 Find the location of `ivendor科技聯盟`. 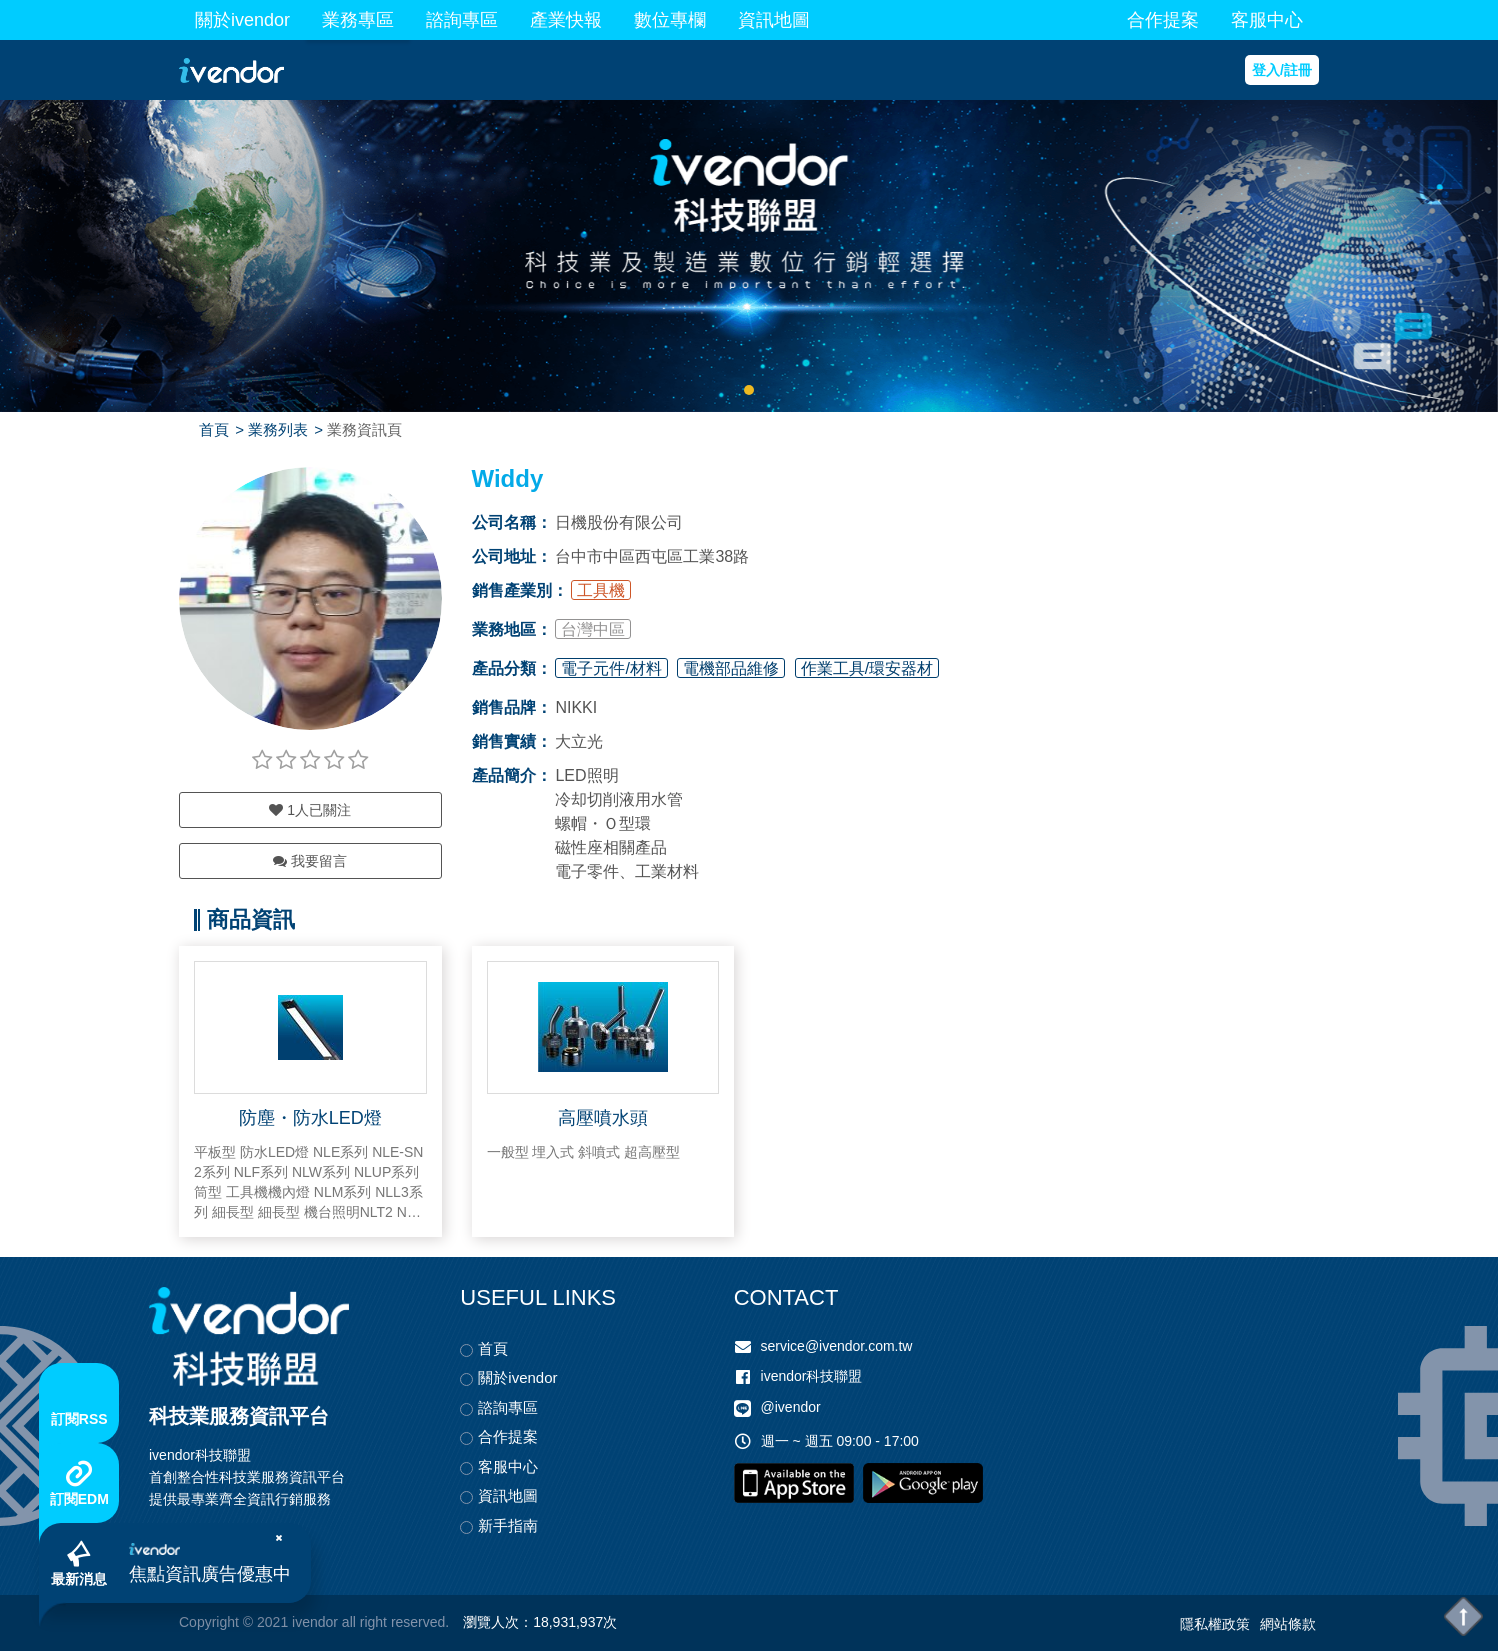

ivendor科技聯盟 is located at coordinates (812, 1376).